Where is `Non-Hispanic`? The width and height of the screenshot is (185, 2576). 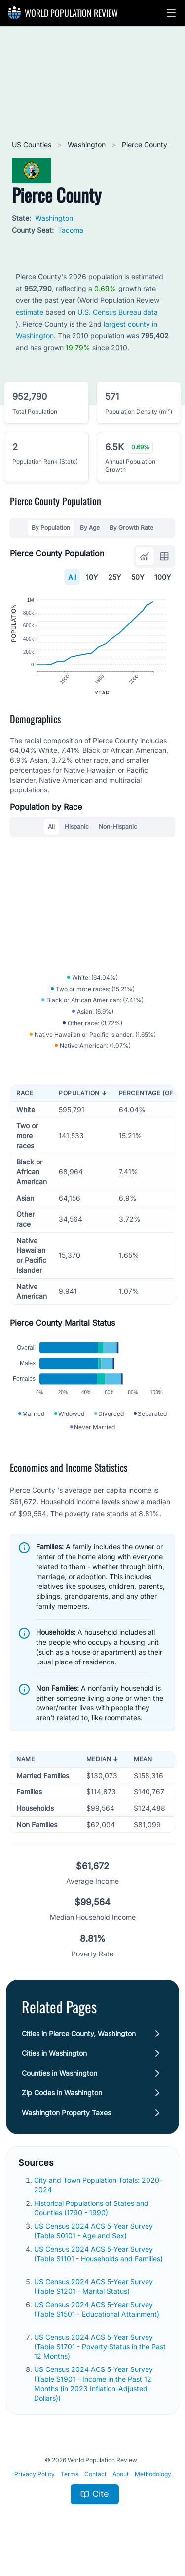 Non-Hispanic is located at coordinates (118, 832).